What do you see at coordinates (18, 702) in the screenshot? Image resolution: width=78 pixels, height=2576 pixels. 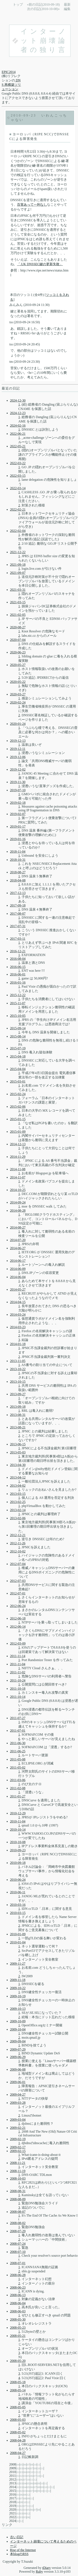 I see `2020-02-24` at bounding box center [18, 702].